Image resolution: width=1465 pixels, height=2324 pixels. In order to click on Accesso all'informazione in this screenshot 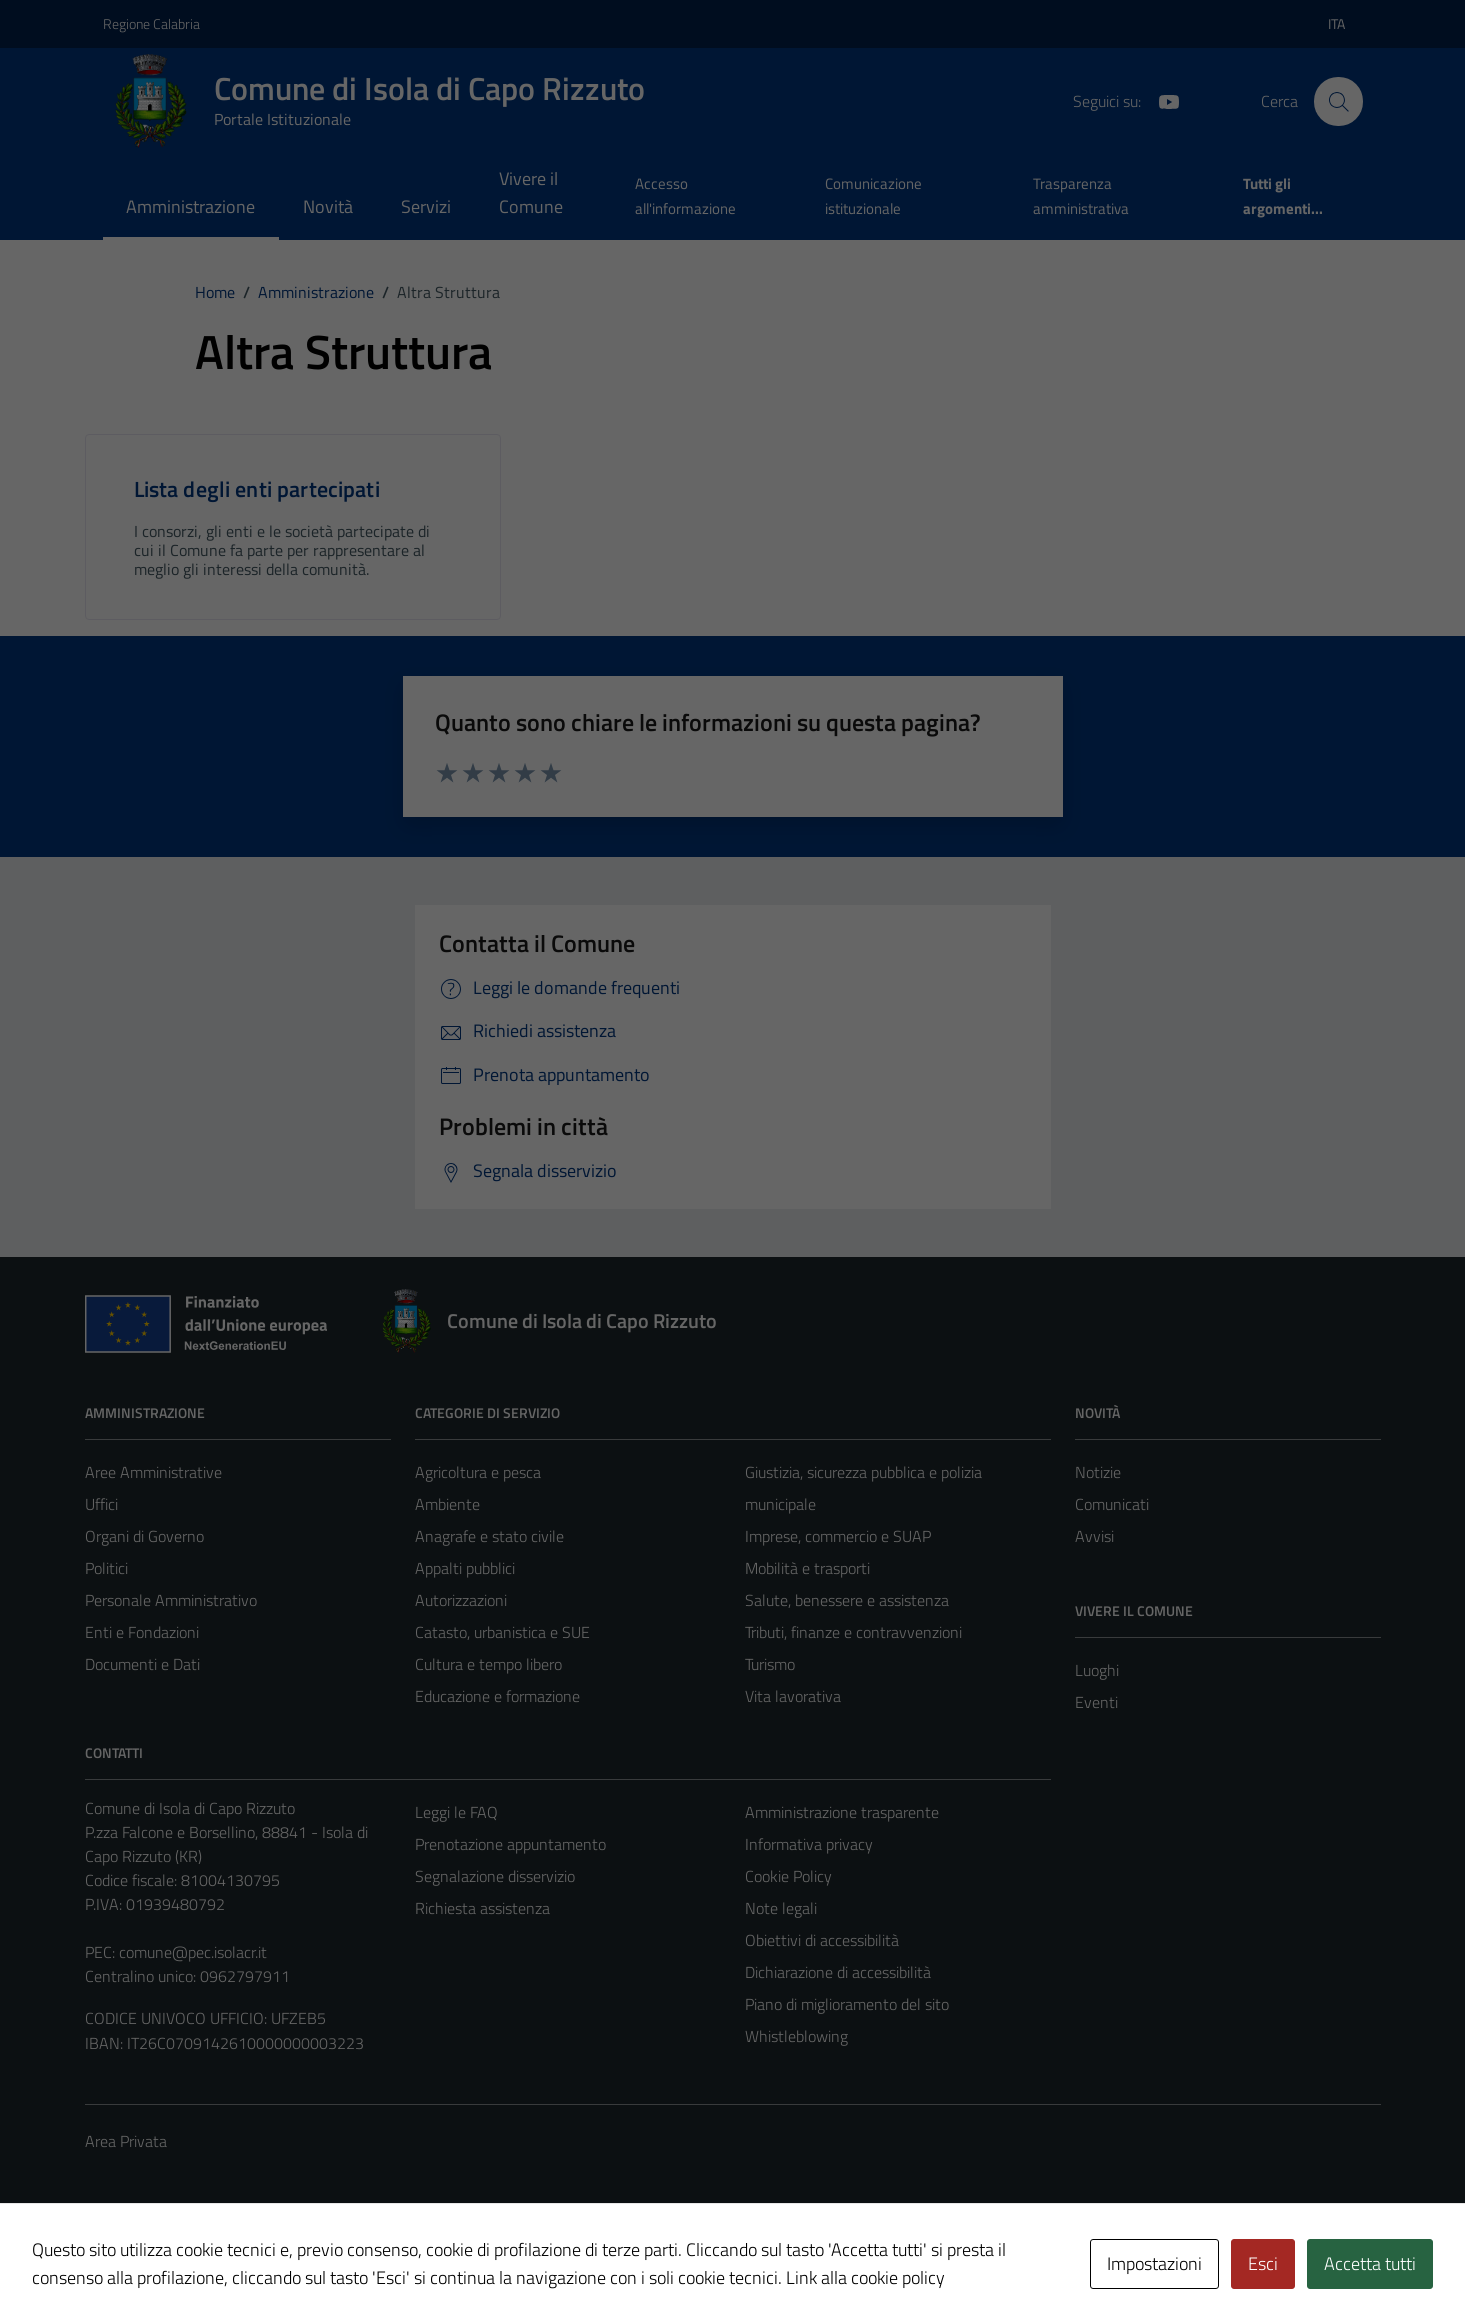, I will do `click(685, 195)`.